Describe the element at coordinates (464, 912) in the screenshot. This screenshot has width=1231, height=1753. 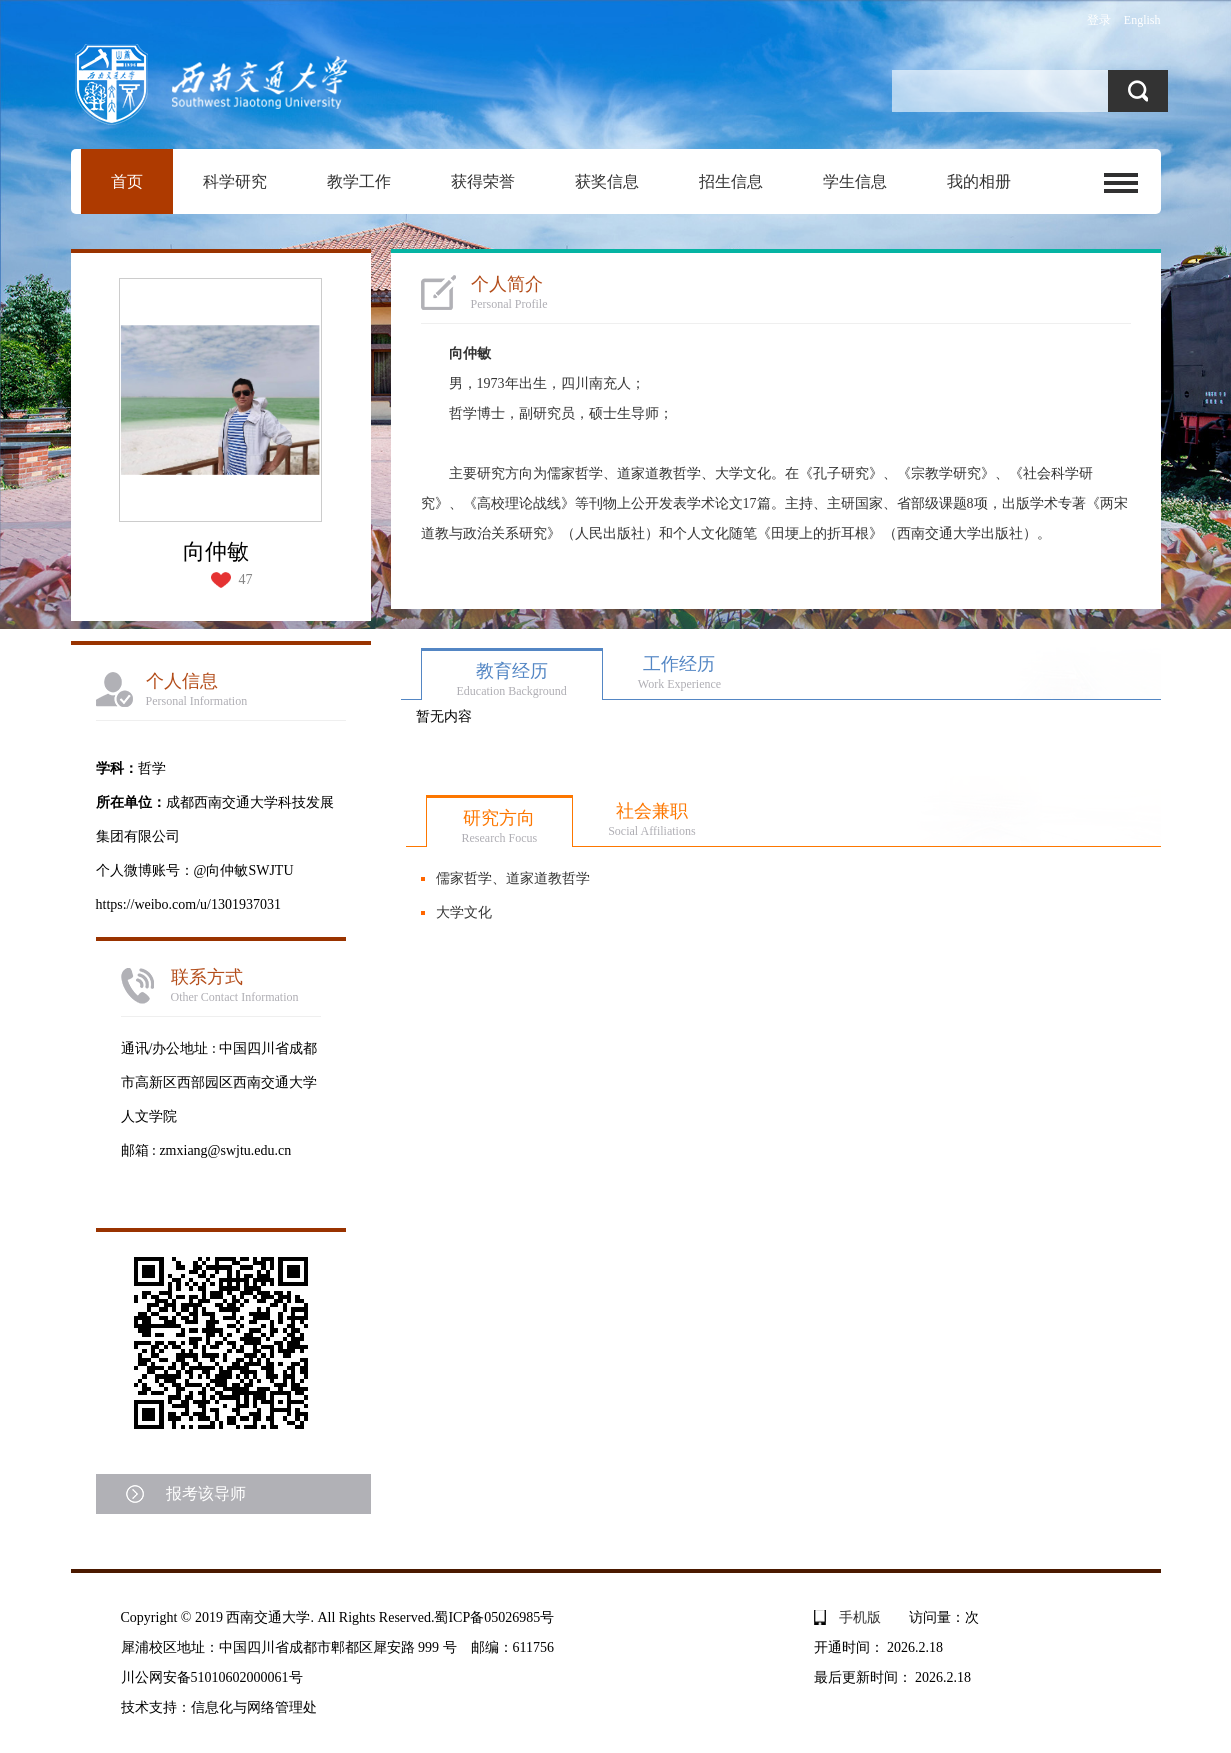
I see `大学文化` at that location.